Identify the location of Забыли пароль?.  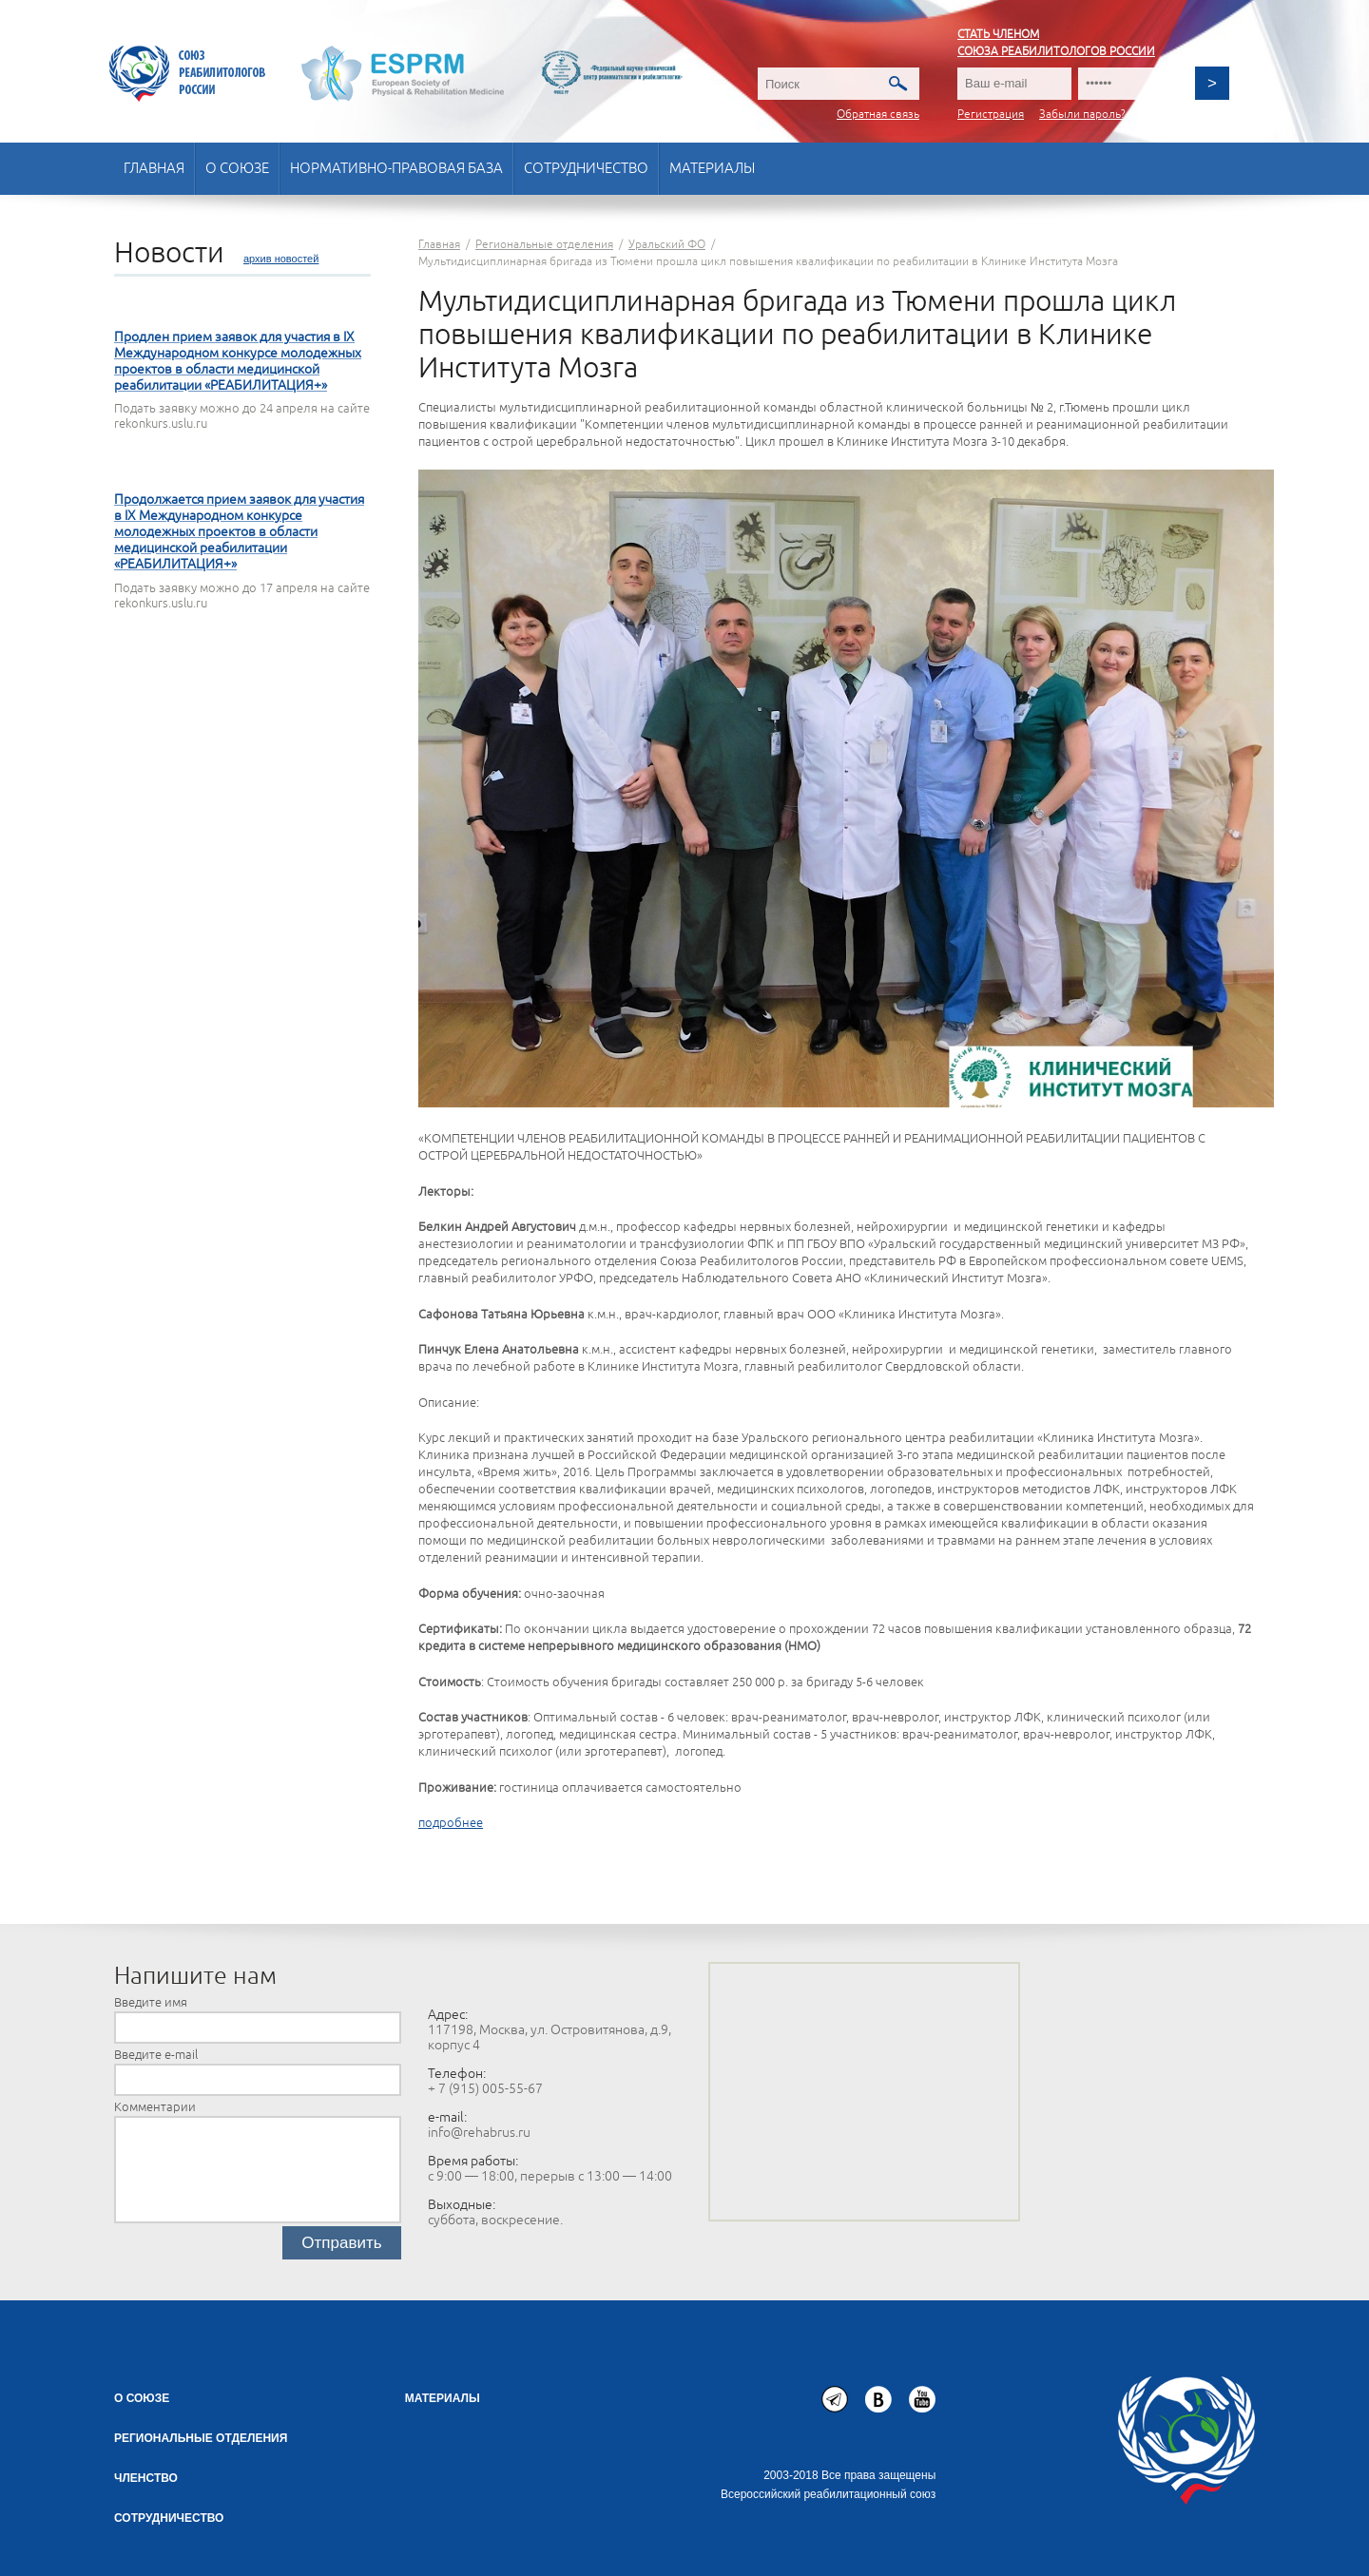
(1082, 114).